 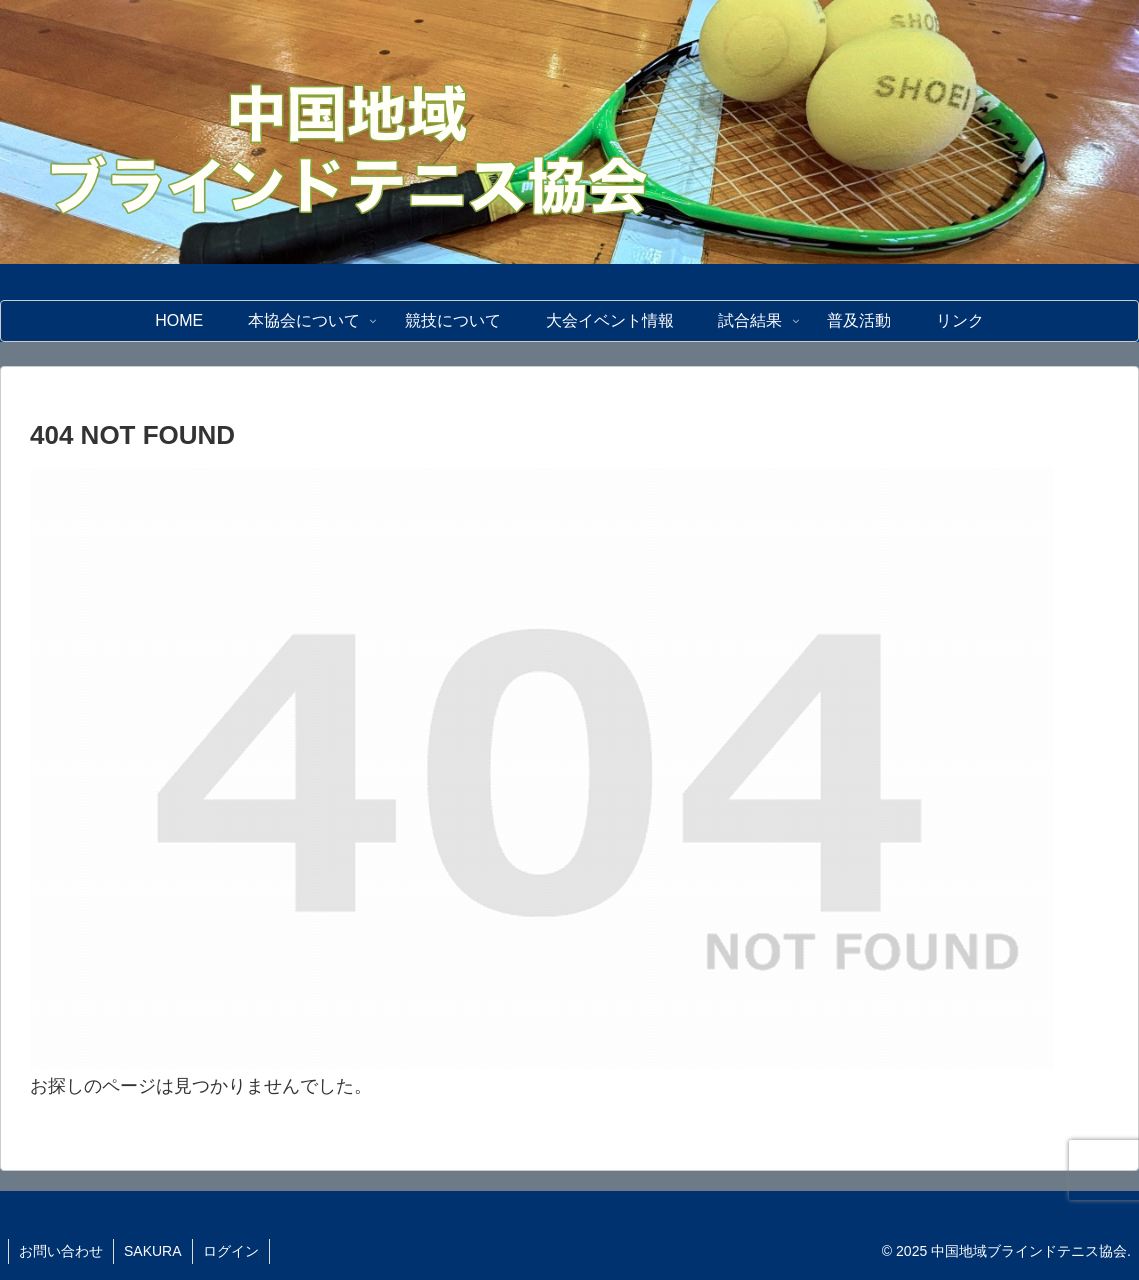 What do you see at coordinates (231, 1251) in the screenshot?
I see `ログイン` at bounding box center [231, 1251].